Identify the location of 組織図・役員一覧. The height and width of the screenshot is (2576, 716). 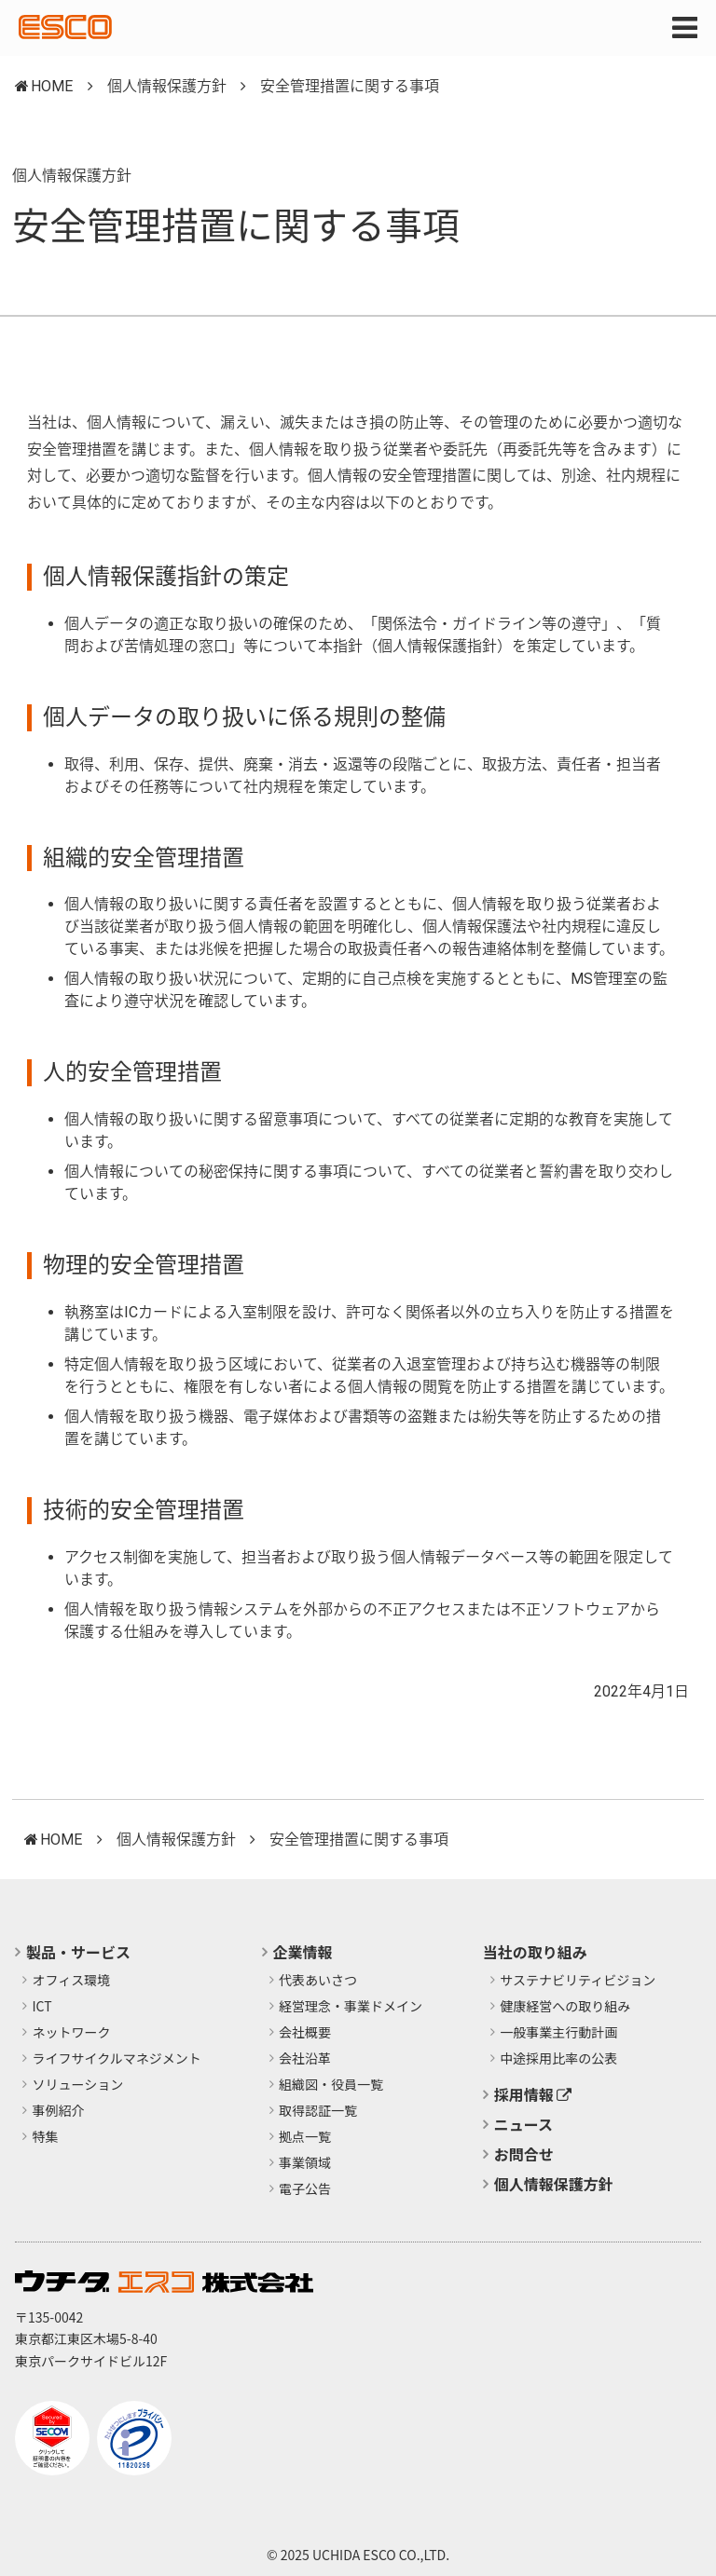
(331, 2085).